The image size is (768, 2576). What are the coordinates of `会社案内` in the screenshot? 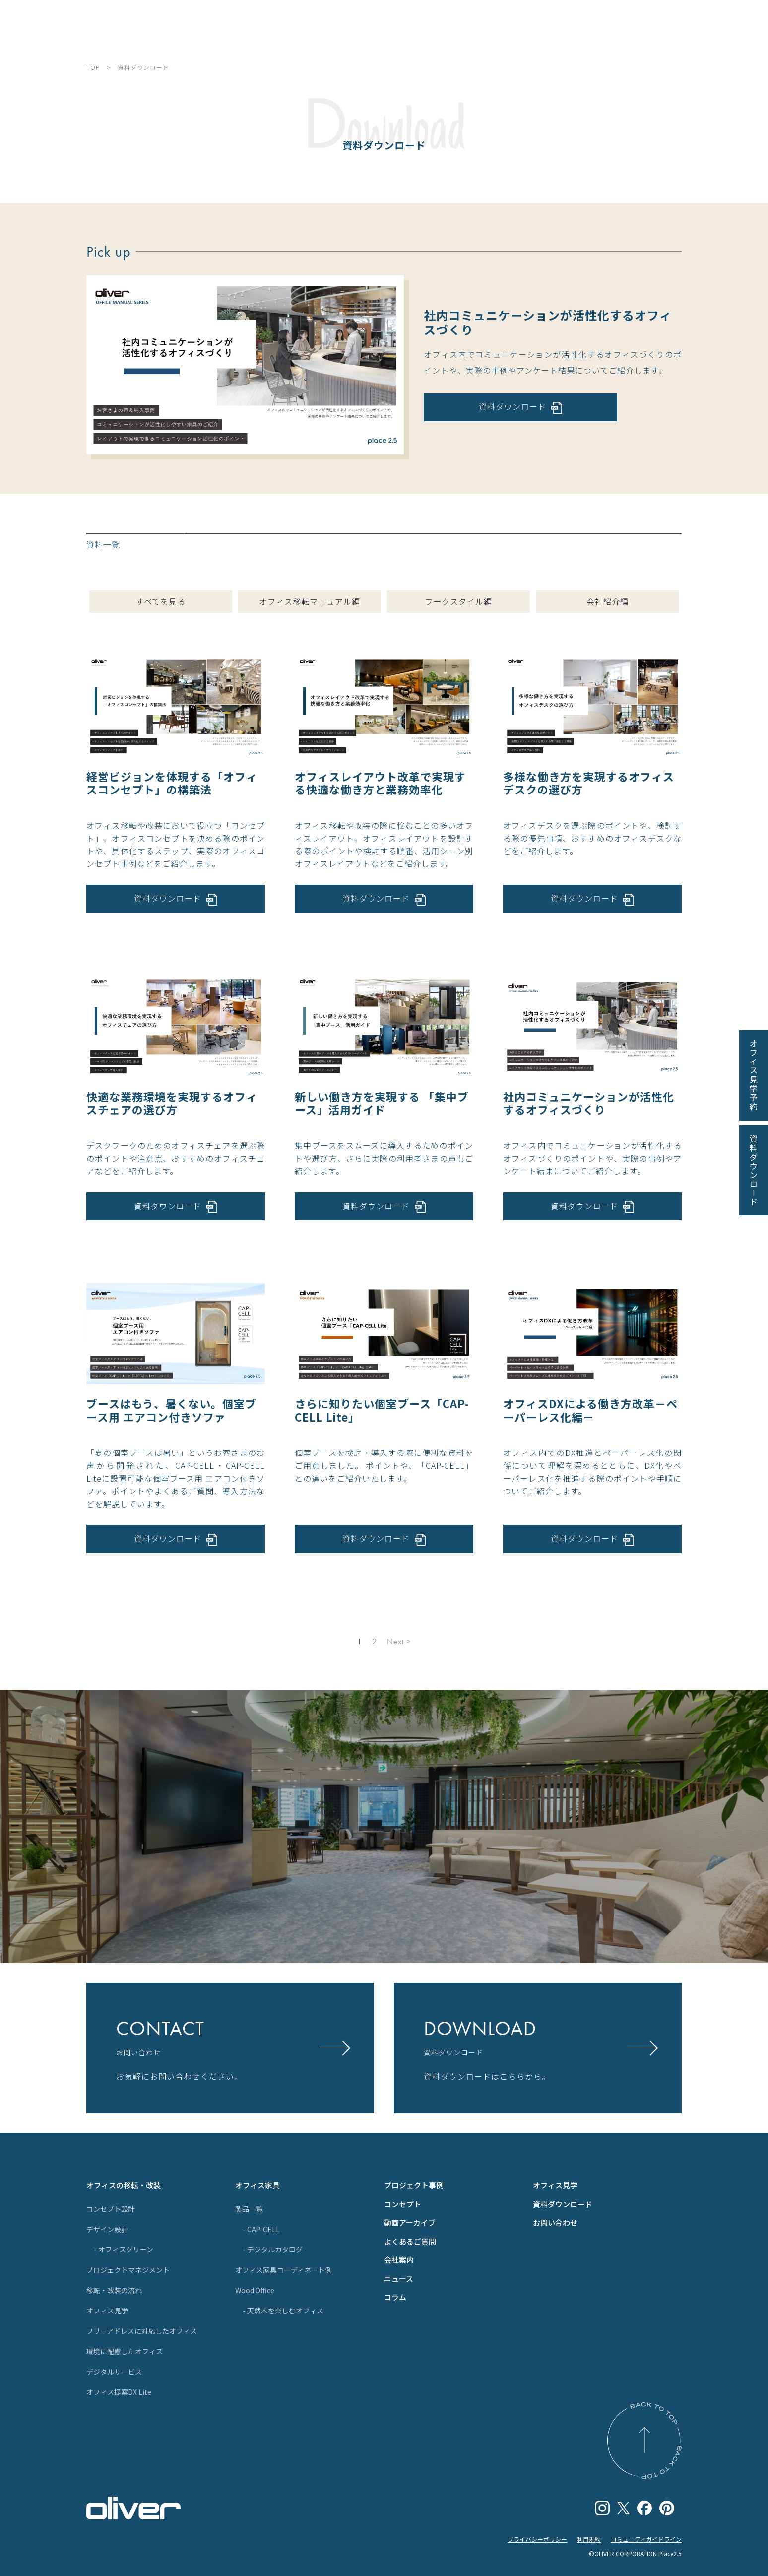 It's located at (399, 2259).